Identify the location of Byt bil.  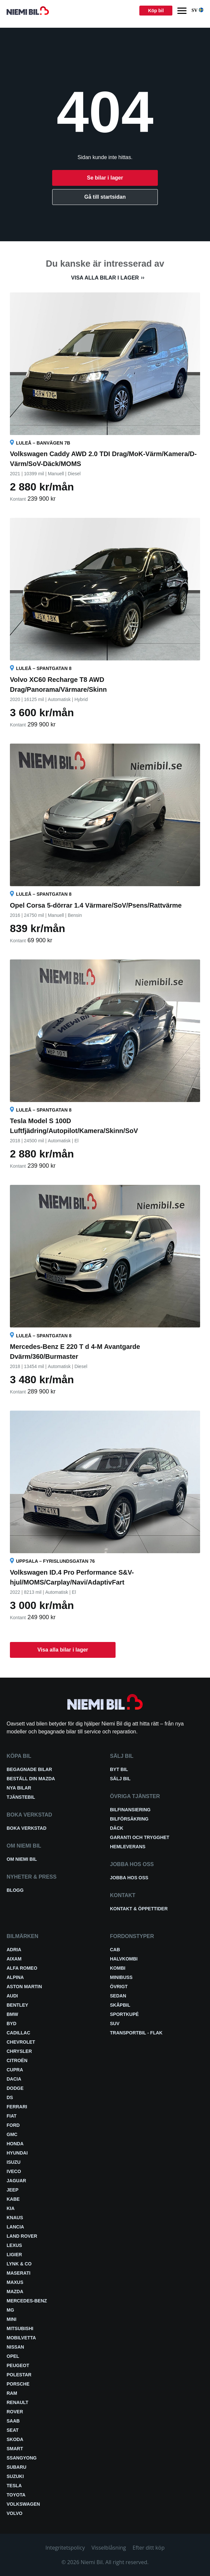
(119, 1769).